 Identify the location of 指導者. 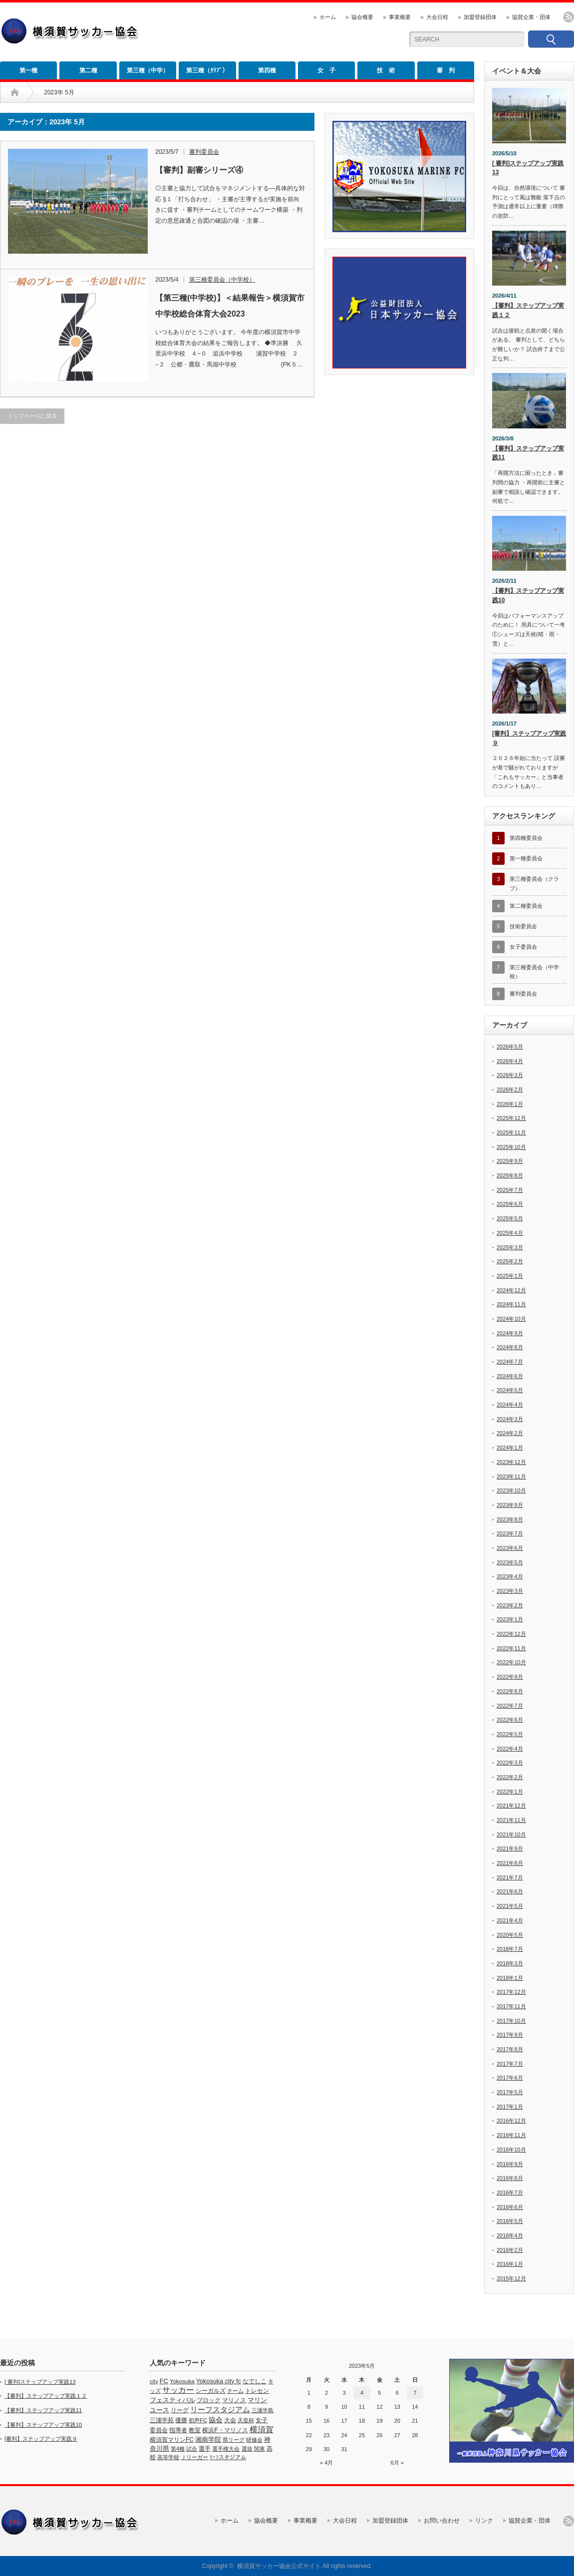
(178, 2430).